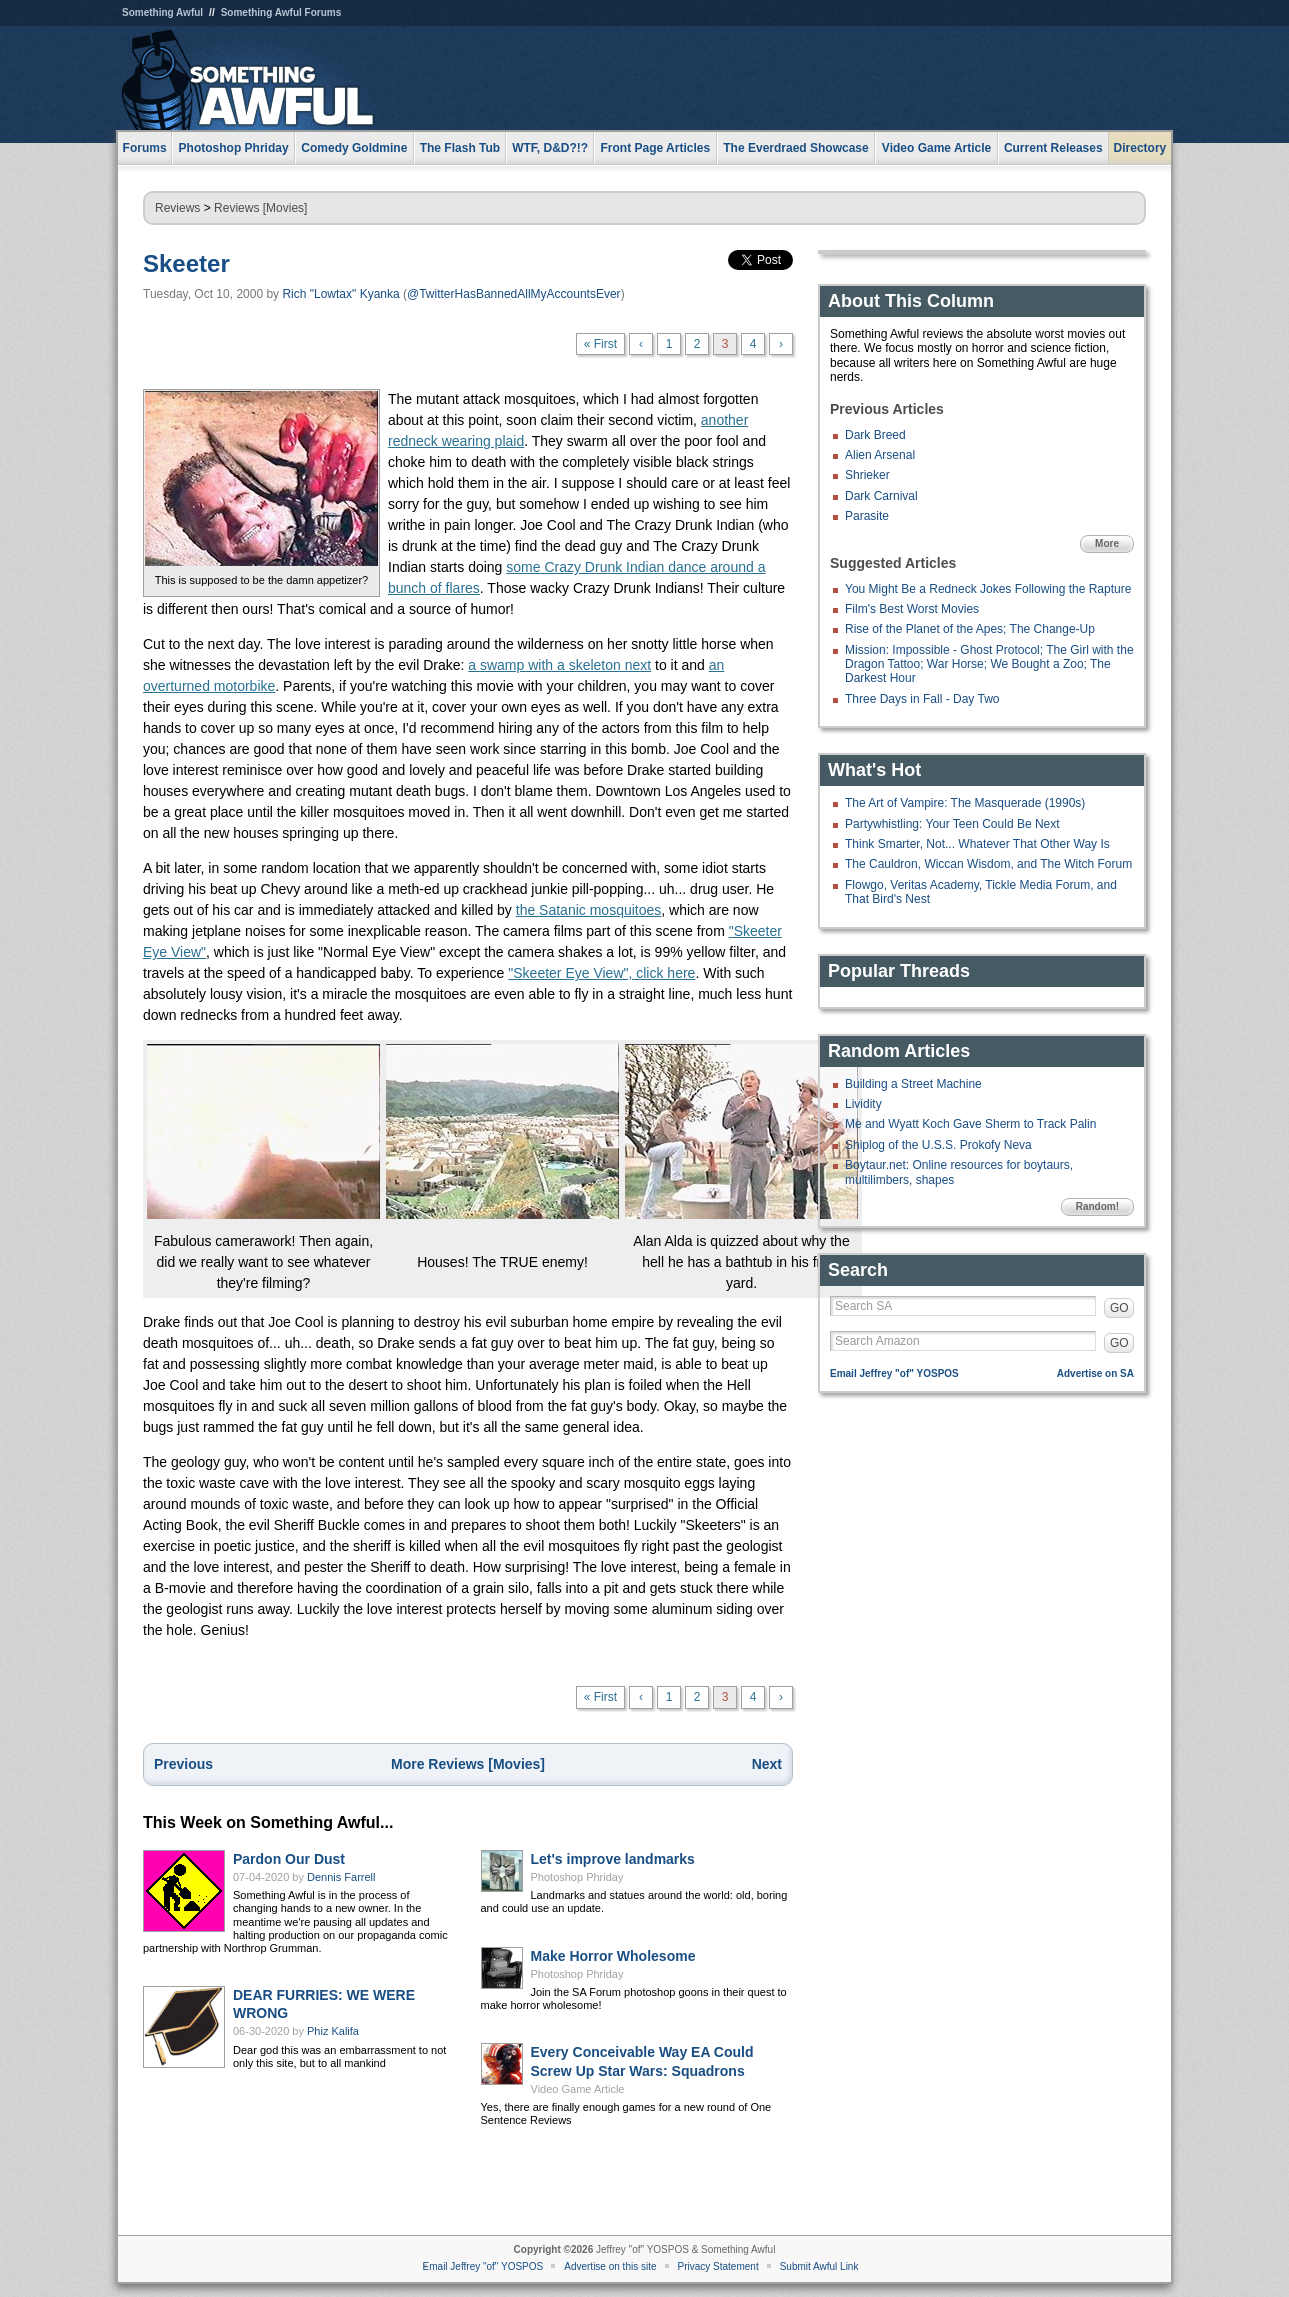 The image size is (1289, 2297). I want to click on More, so click(1107, 543).